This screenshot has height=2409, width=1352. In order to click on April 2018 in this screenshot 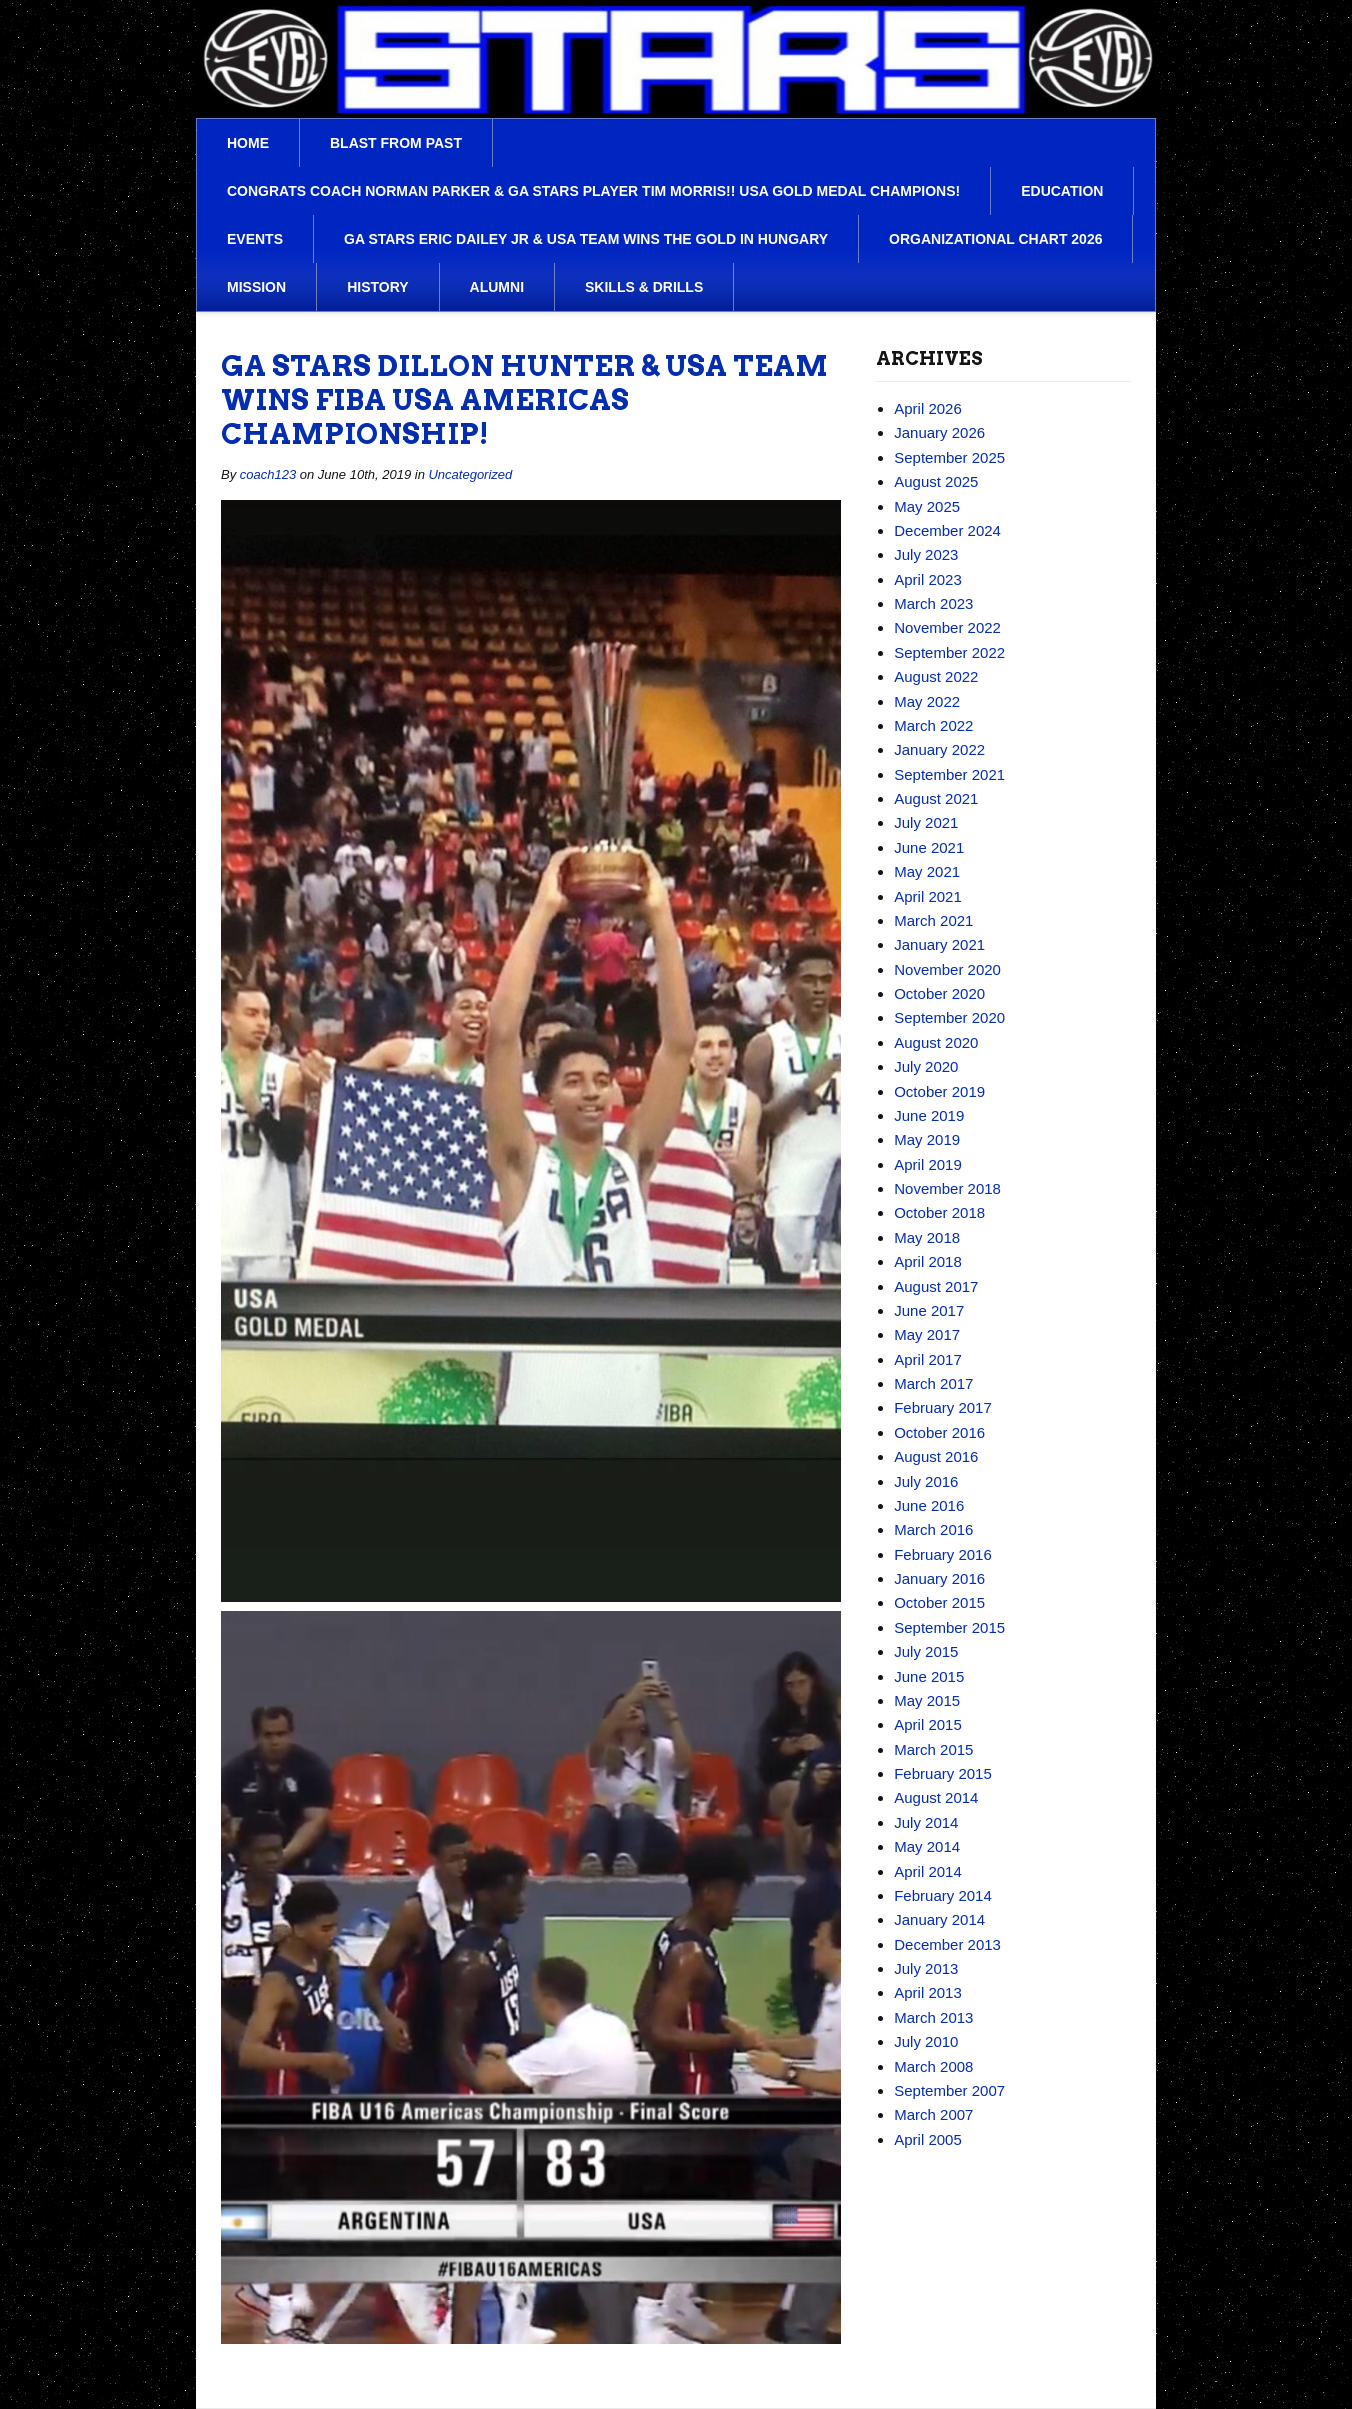, I will do `click(928, 1261)`.